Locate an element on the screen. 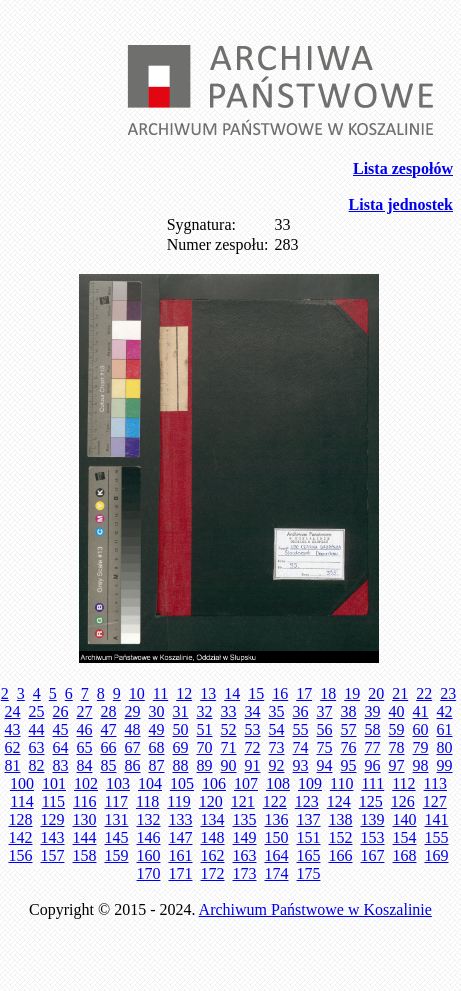  29 is located at coordinates (133, 711).